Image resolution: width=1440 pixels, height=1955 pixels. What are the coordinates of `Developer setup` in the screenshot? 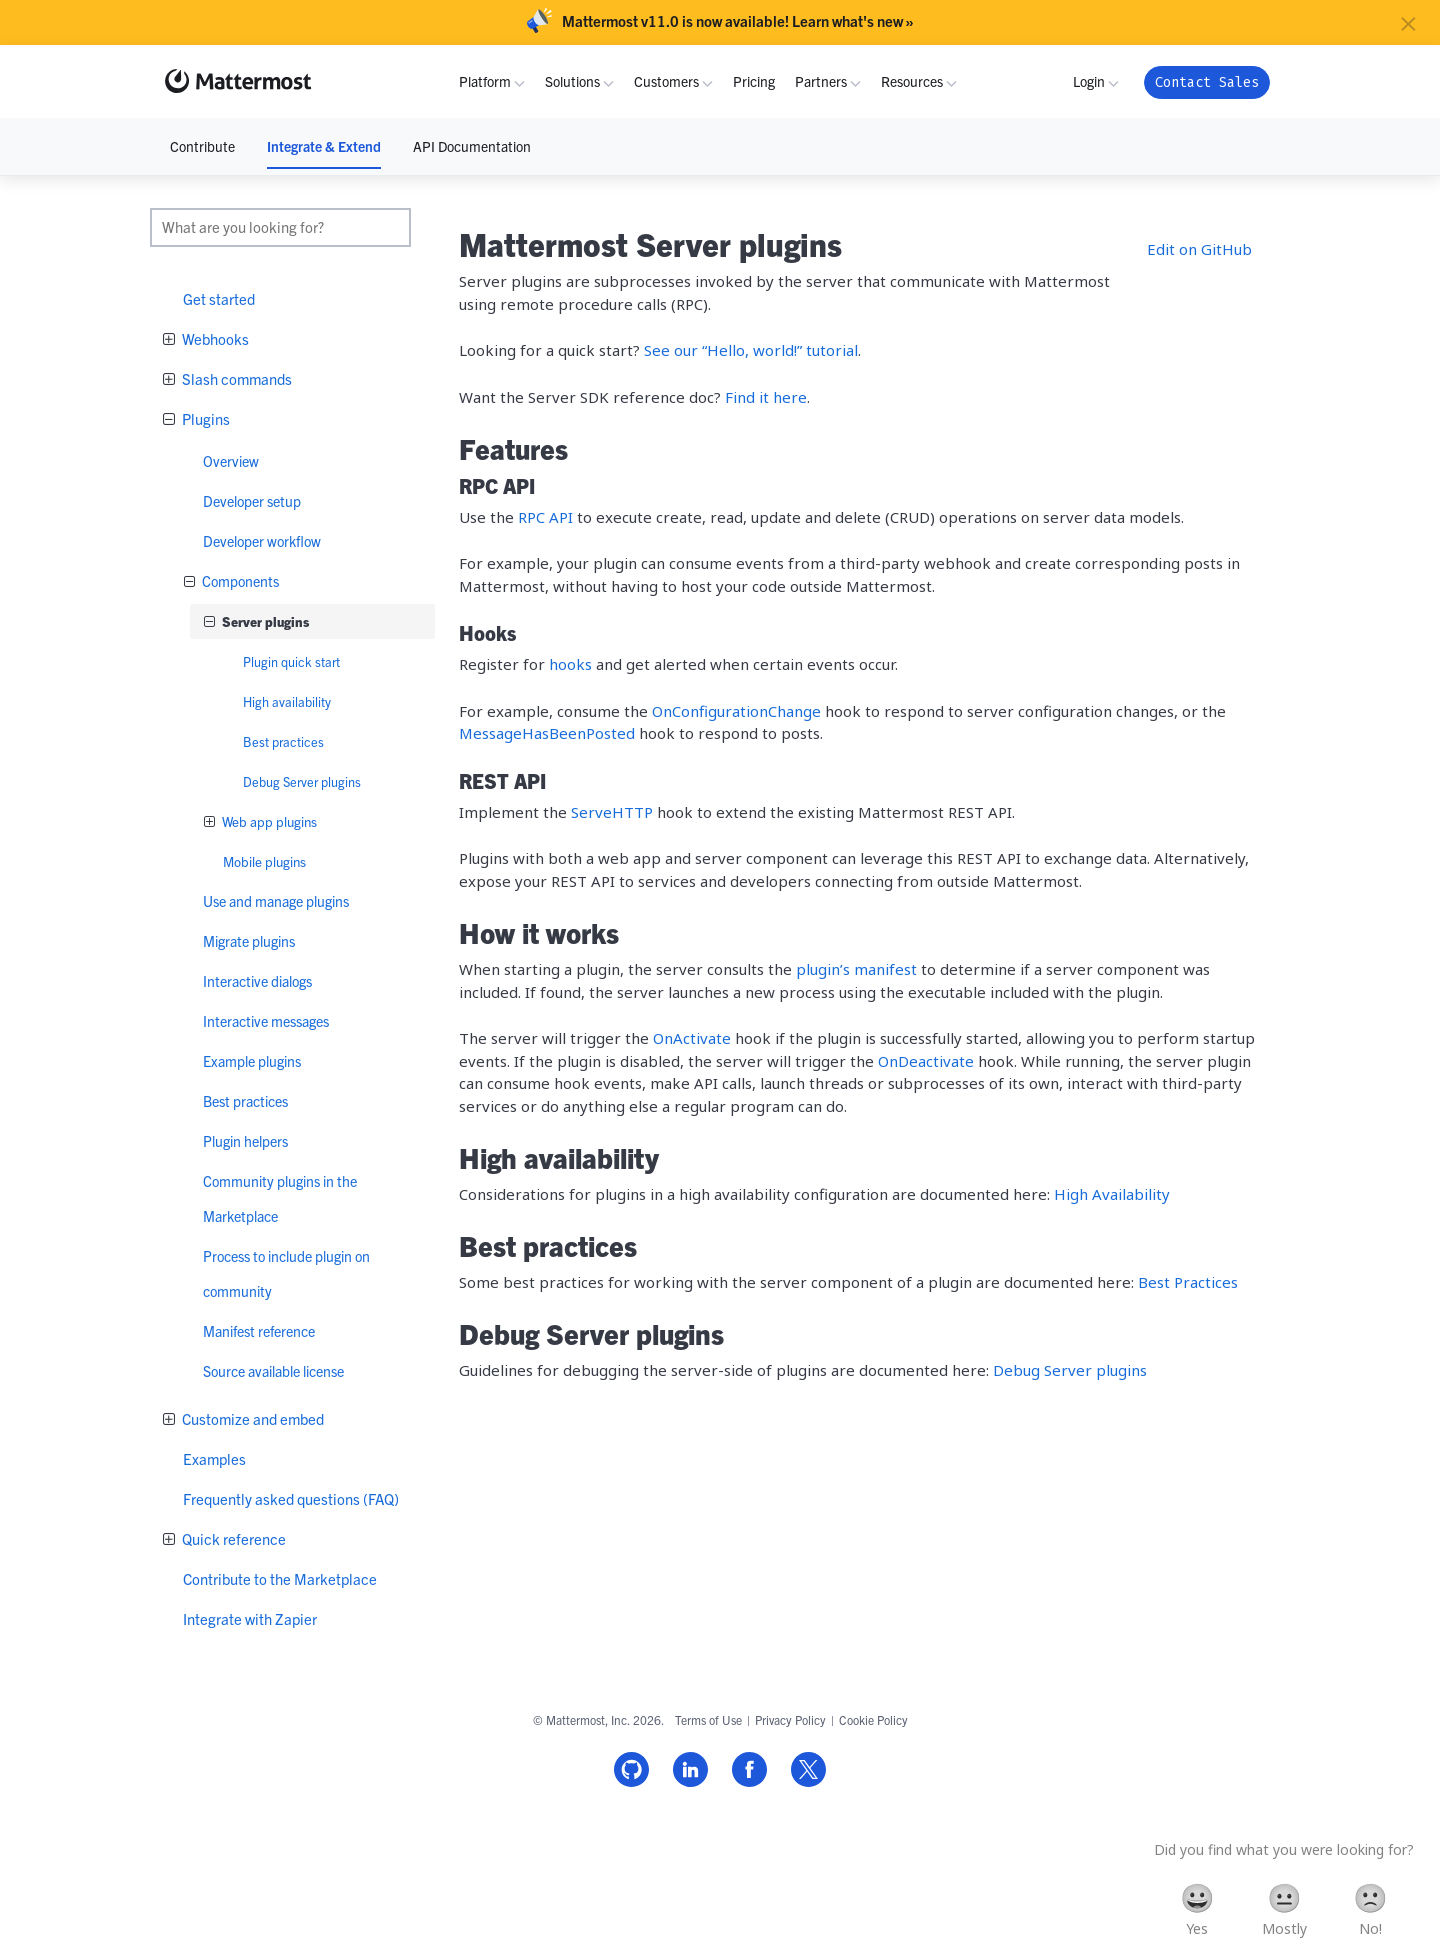 It's located at (252, 501).